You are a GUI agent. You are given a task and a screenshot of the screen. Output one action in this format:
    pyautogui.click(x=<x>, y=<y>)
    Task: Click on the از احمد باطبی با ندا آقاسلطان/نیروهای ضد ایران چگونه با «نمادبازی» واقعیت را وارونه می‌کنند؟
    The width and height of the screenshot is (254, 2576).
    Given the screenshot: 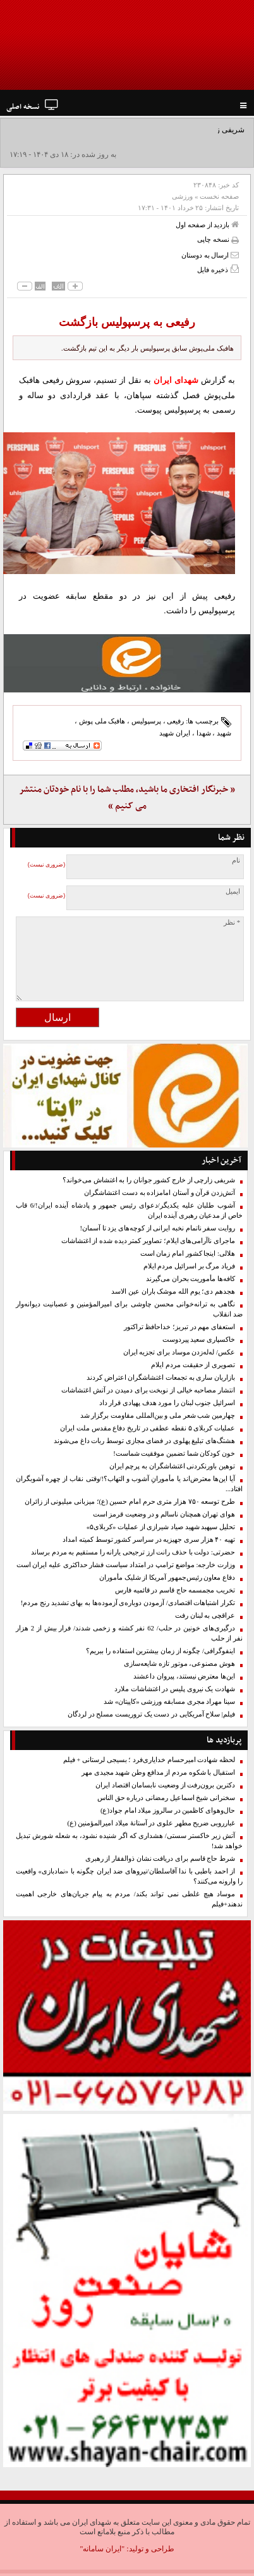 What is the action you would take?
    pyautogui.click(x=129, y=1876)
    